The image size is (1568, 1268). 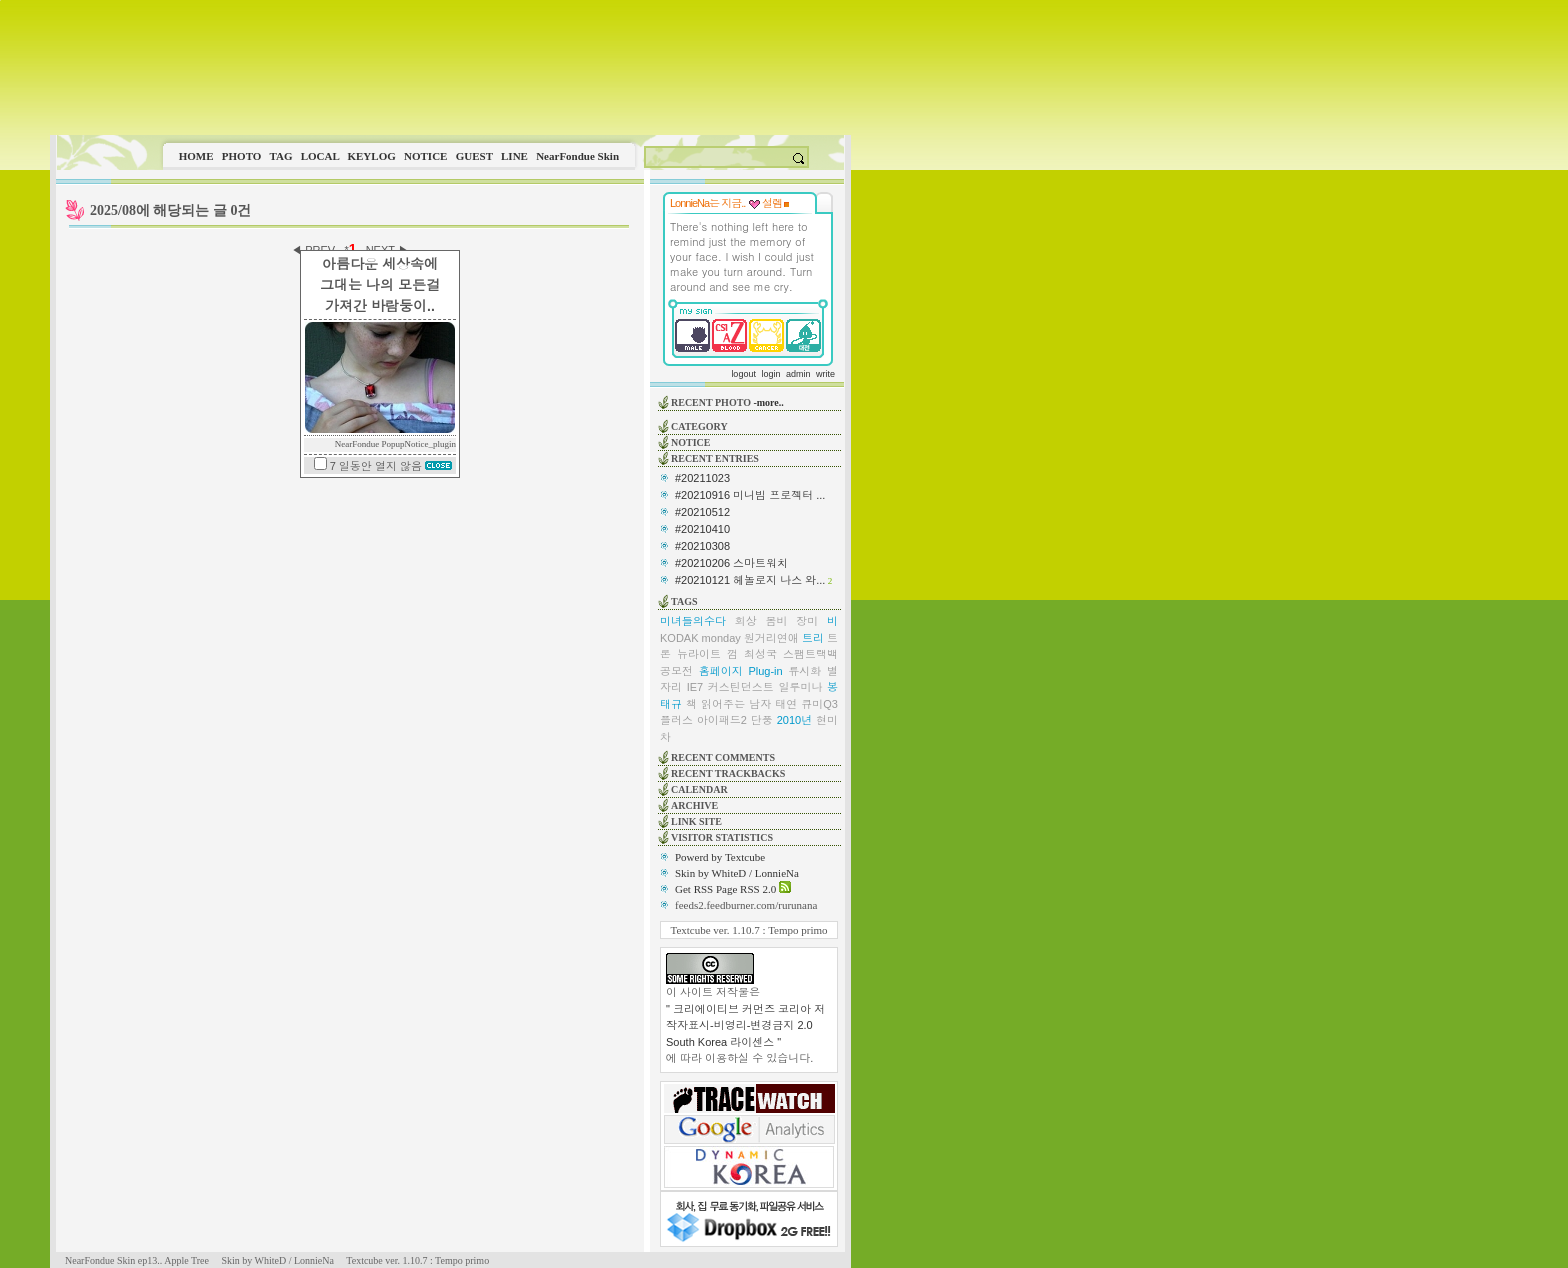 I want to click on 미녀들의수다, so click(x=693, y=621).